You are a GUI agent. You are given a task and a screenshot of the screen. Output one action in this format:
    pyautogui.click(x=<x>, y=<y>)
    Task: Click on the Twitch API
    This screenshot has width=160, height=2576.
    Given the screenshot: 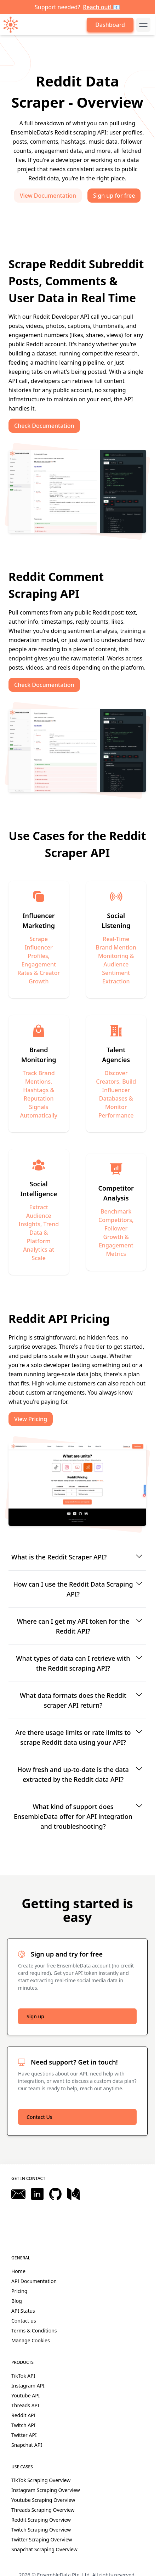 What is the action you would take?
    pyautogui.click(x=23, y=2425)
    